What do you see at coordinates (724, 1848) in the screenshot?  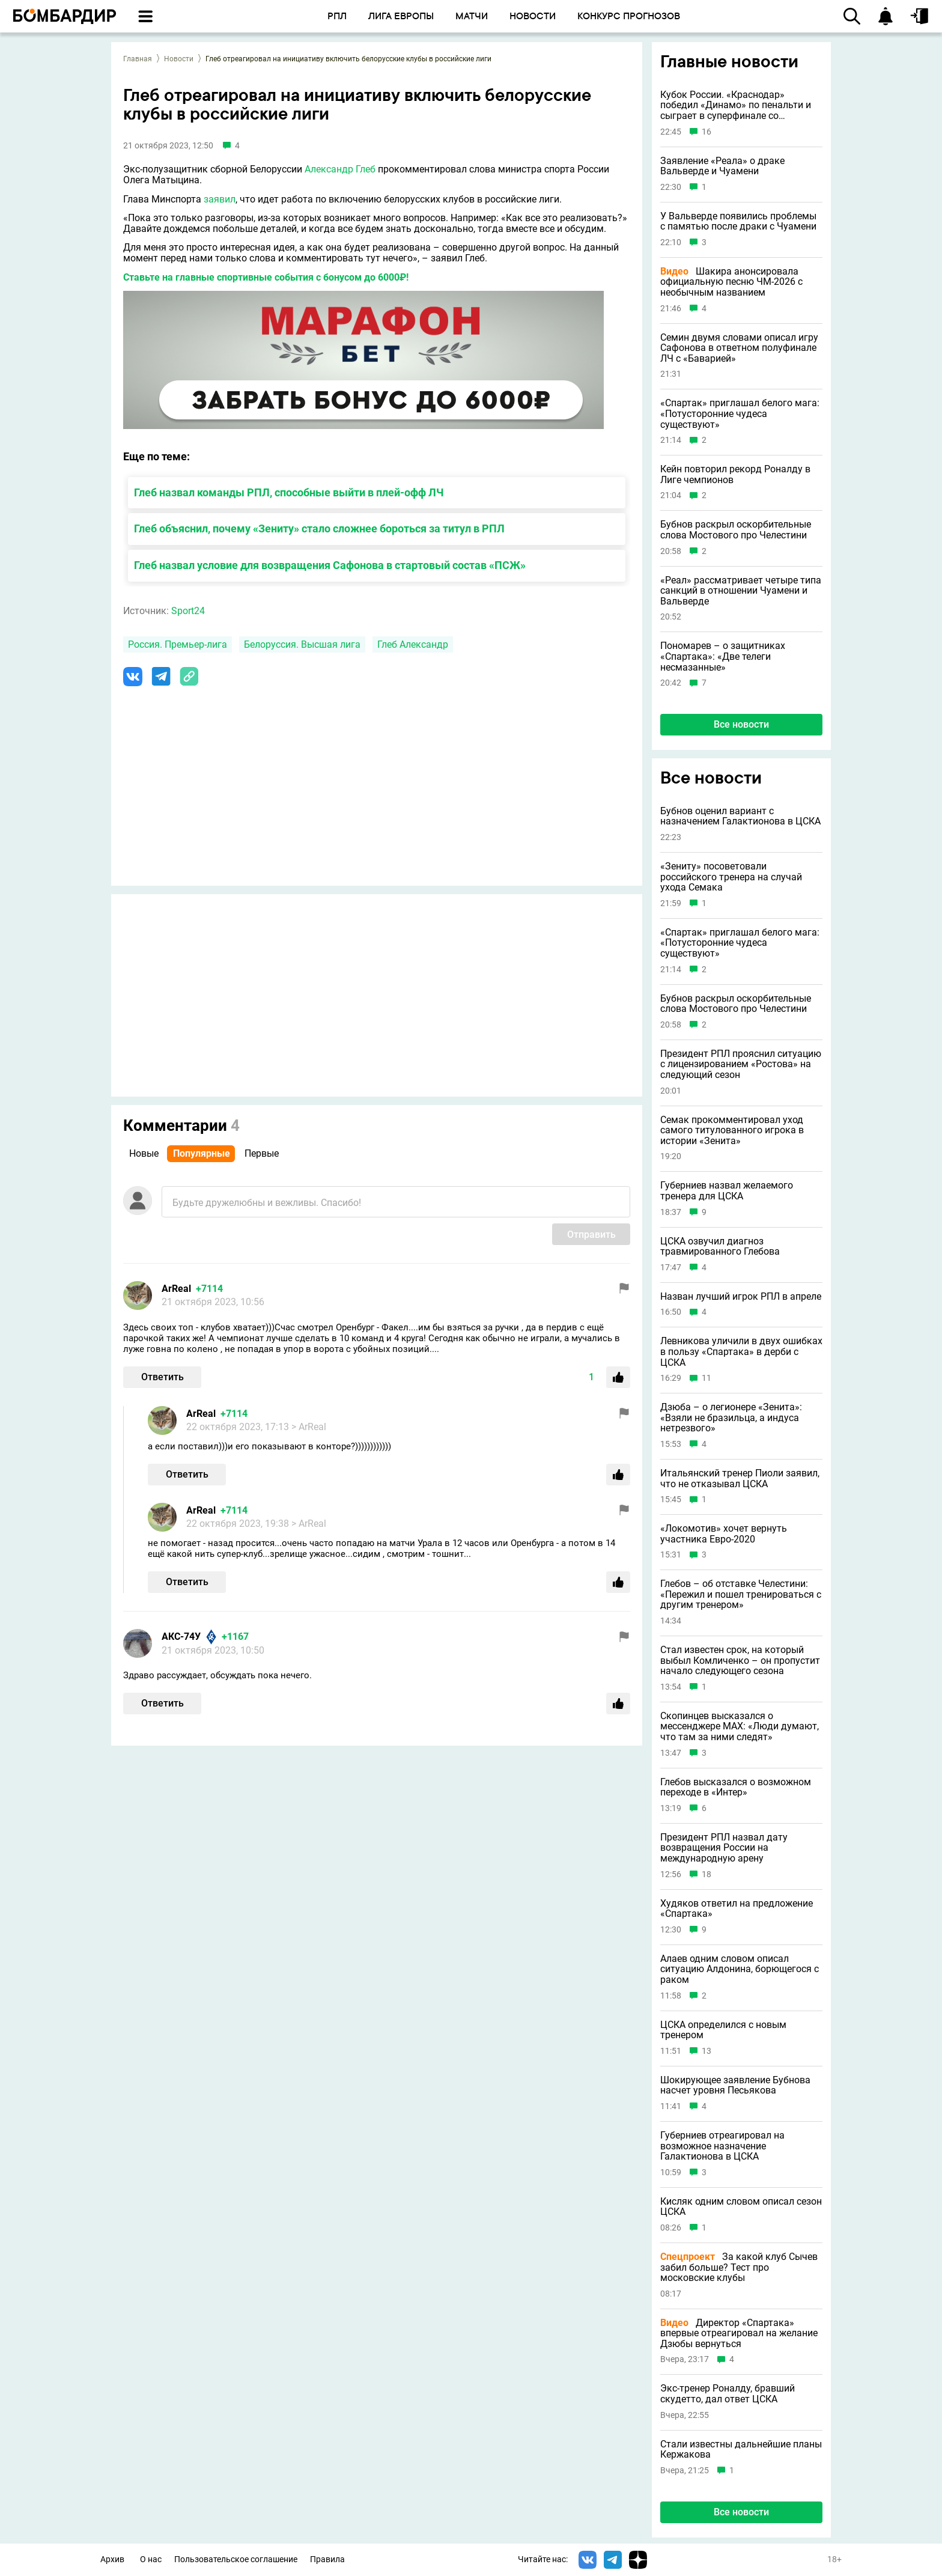 I see `Президент РПЛ назвал дату возвращения России на международную арену` at bounding box center [724, 1848].